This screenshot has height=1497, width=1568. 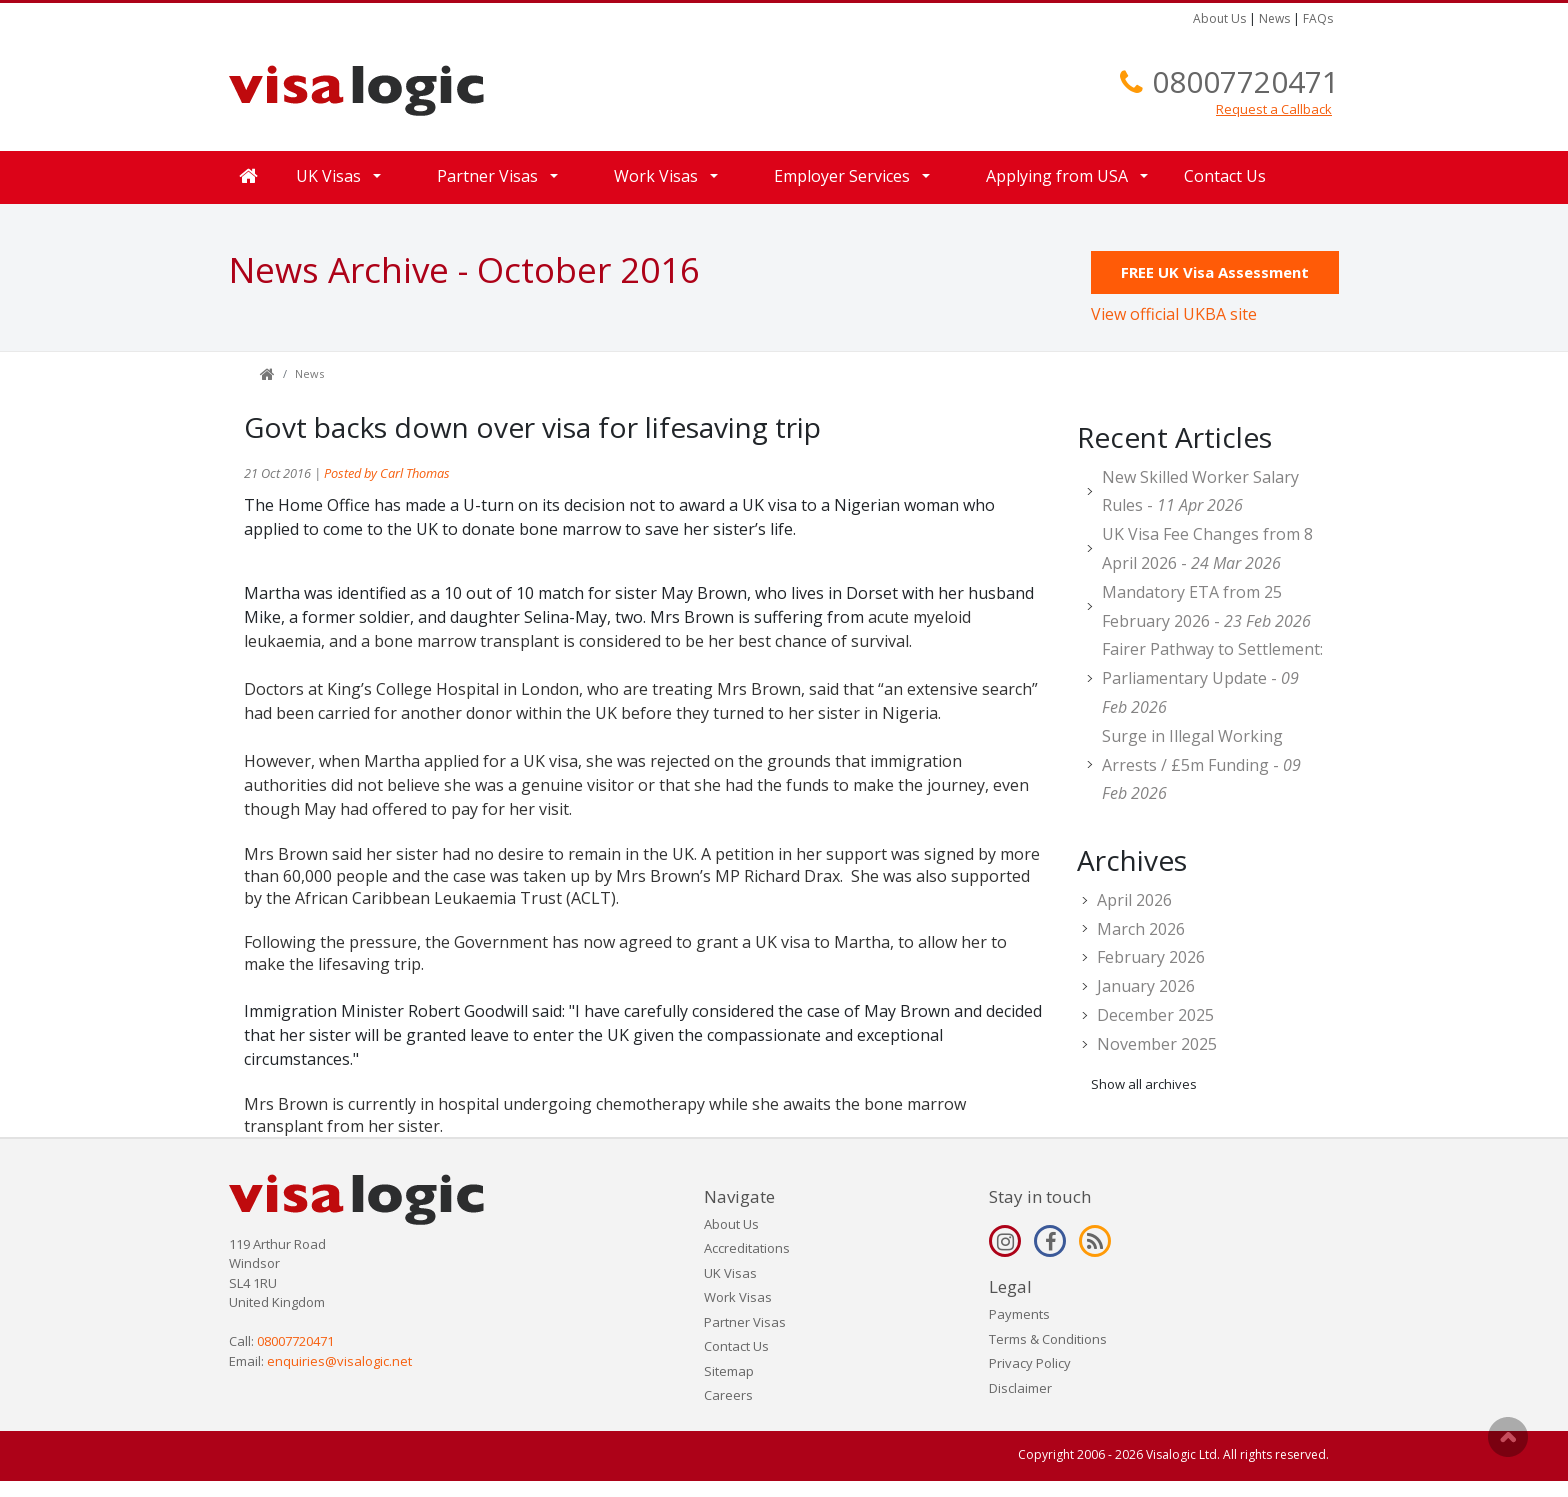 What do you see at coordinates (747, 1248) in the screenshot?
I see `Accreditations` at bounding box center [747, 1248].